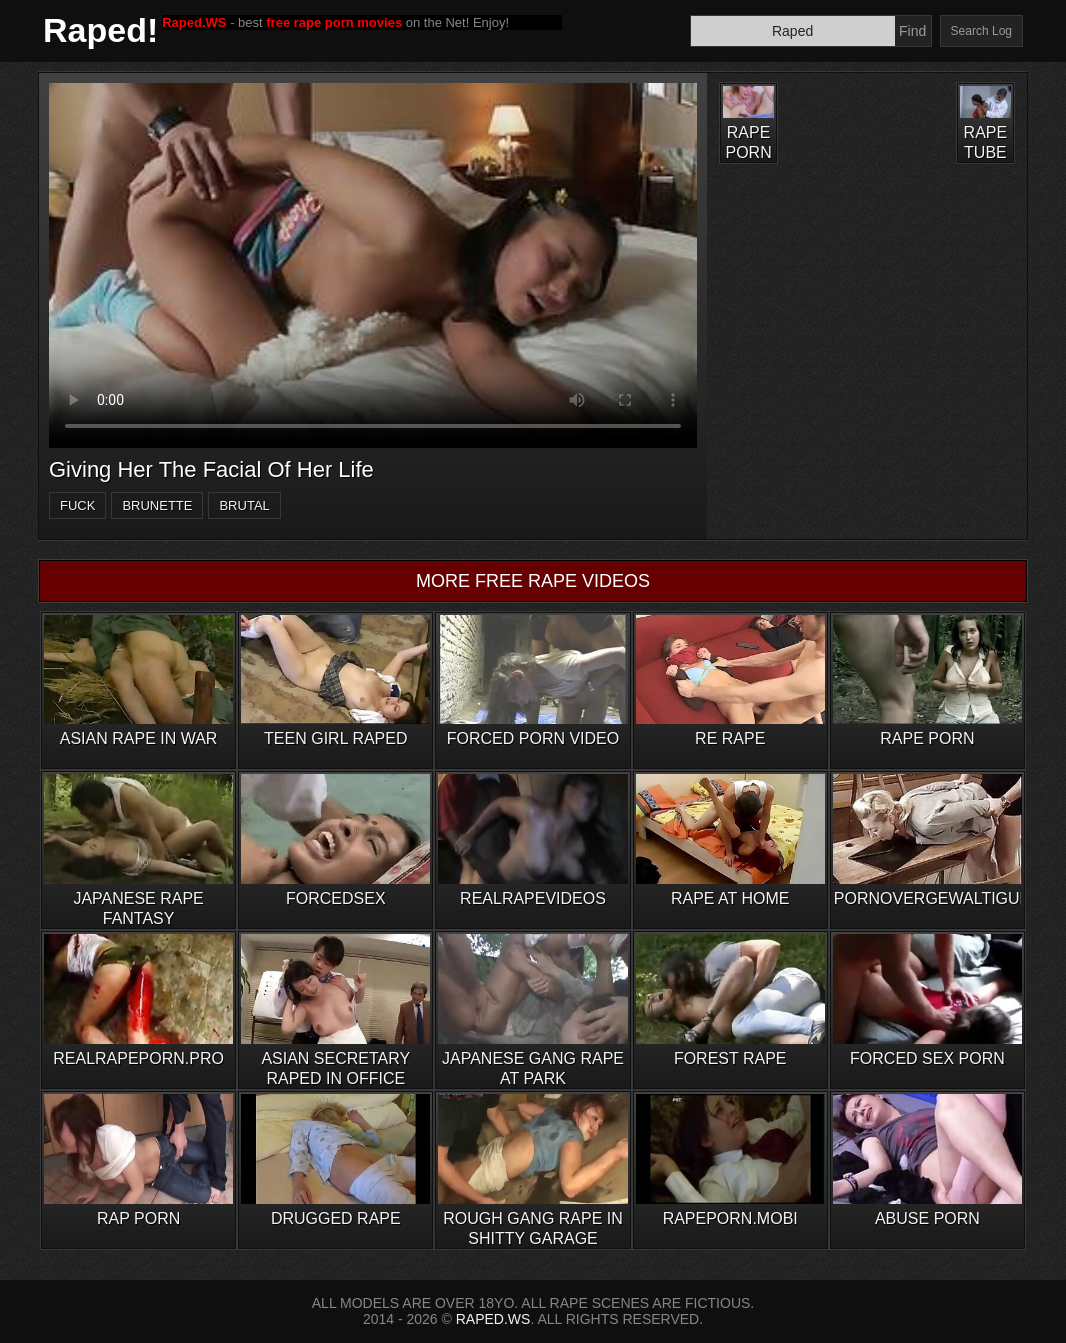 This screenshot has height=1343, width=1066. Describe the element at coordinates (244, 505) in the screenshot. I see `brutal` at that location.